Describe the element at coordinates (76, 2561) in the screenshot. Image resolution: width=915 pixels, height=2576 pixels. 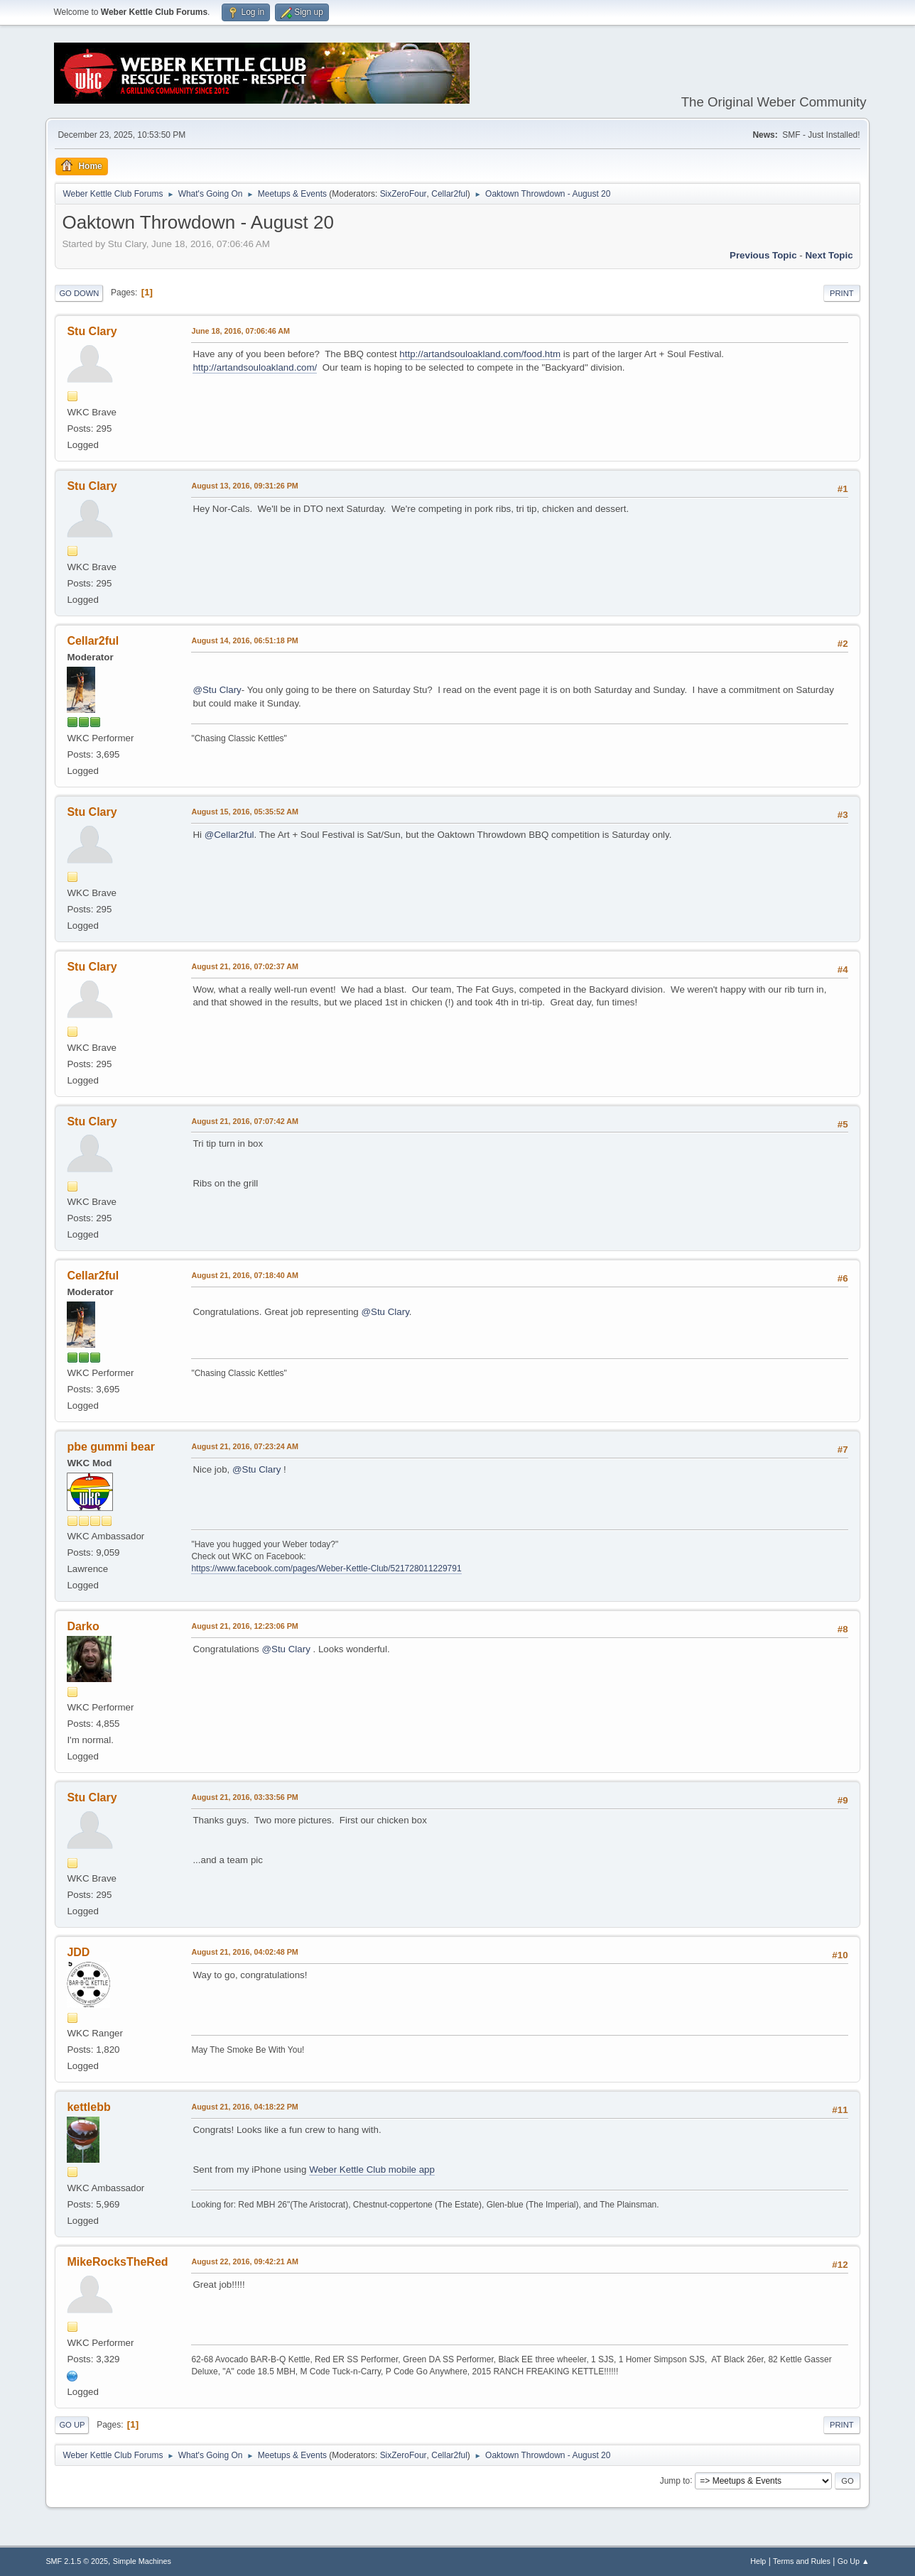
I see `SMF 2.1.5 © 2025` at that location.